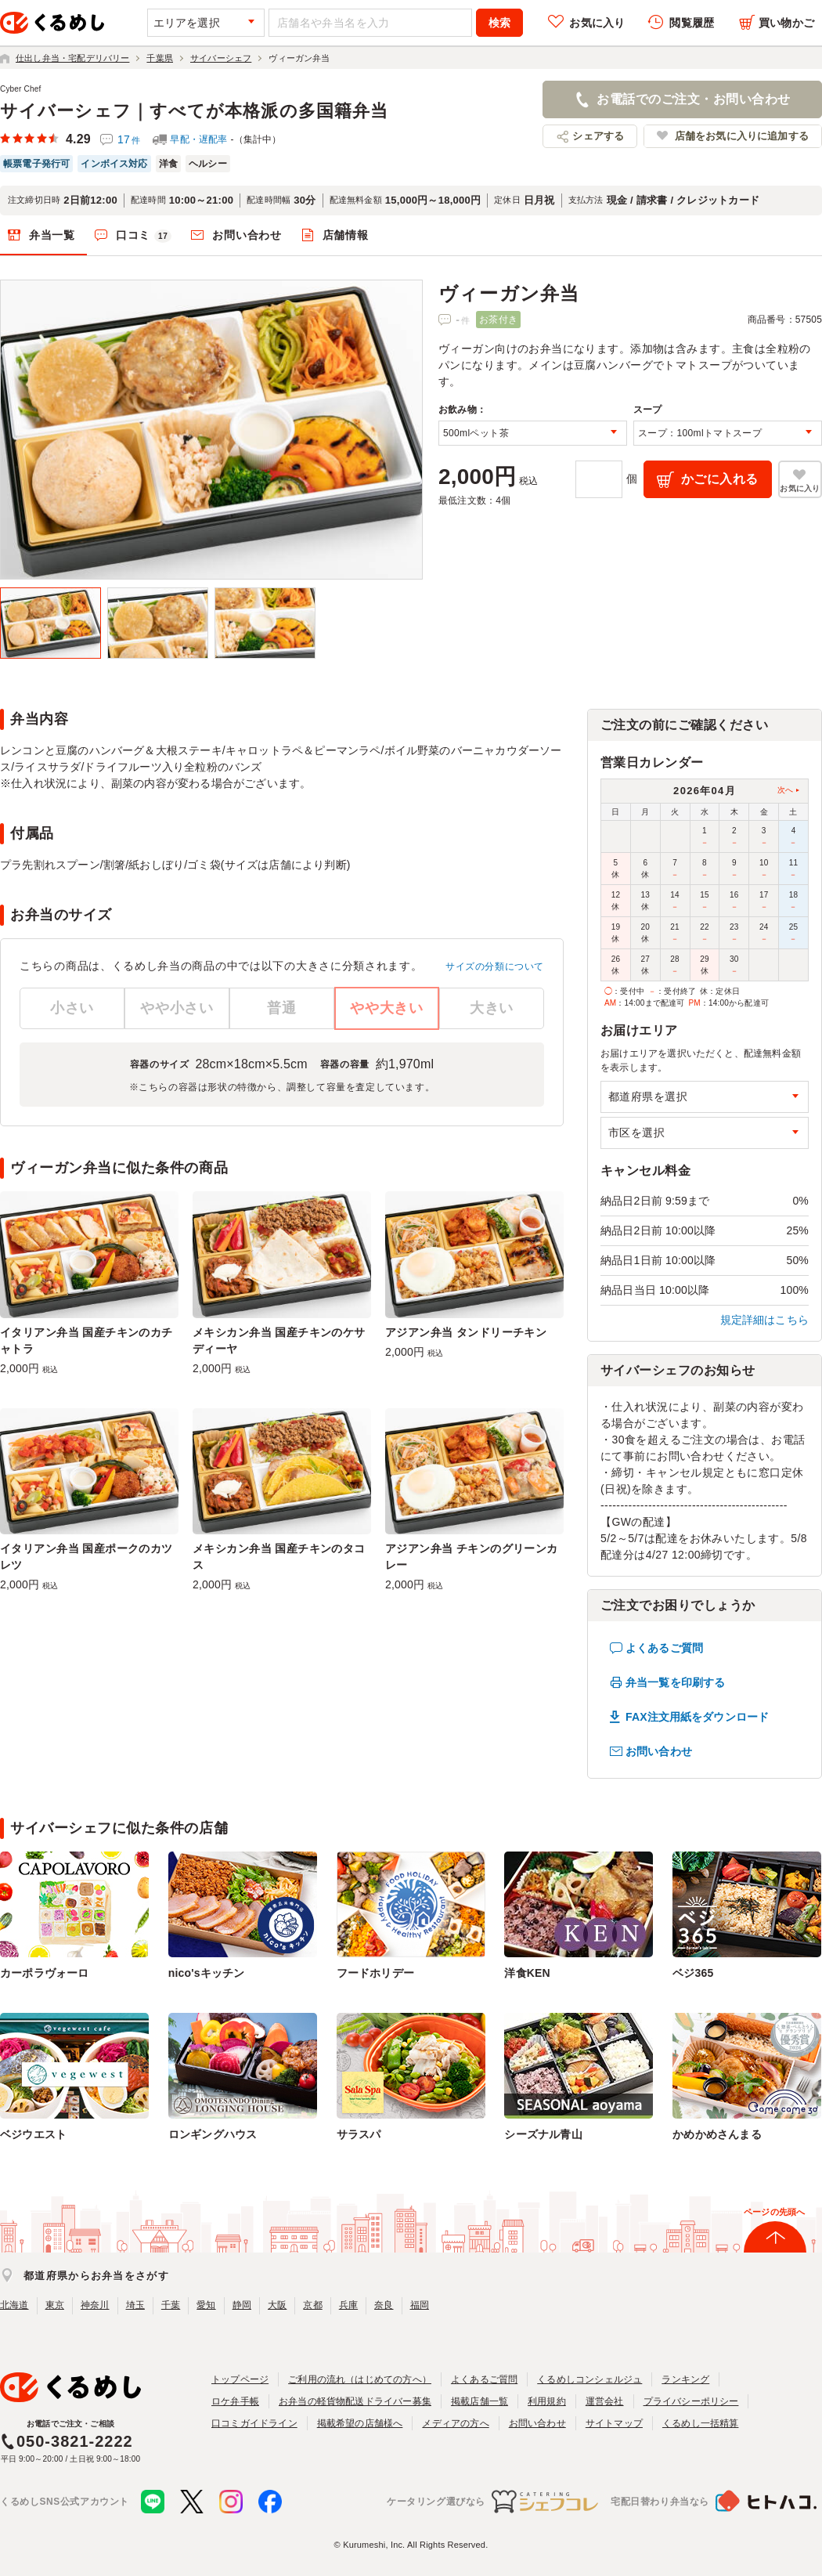 The height and width of the screenshot is (2576, 822). Describe the element at coordinates (774, 2212) in the screenshot. I see `ページの先頭へ` at that location.